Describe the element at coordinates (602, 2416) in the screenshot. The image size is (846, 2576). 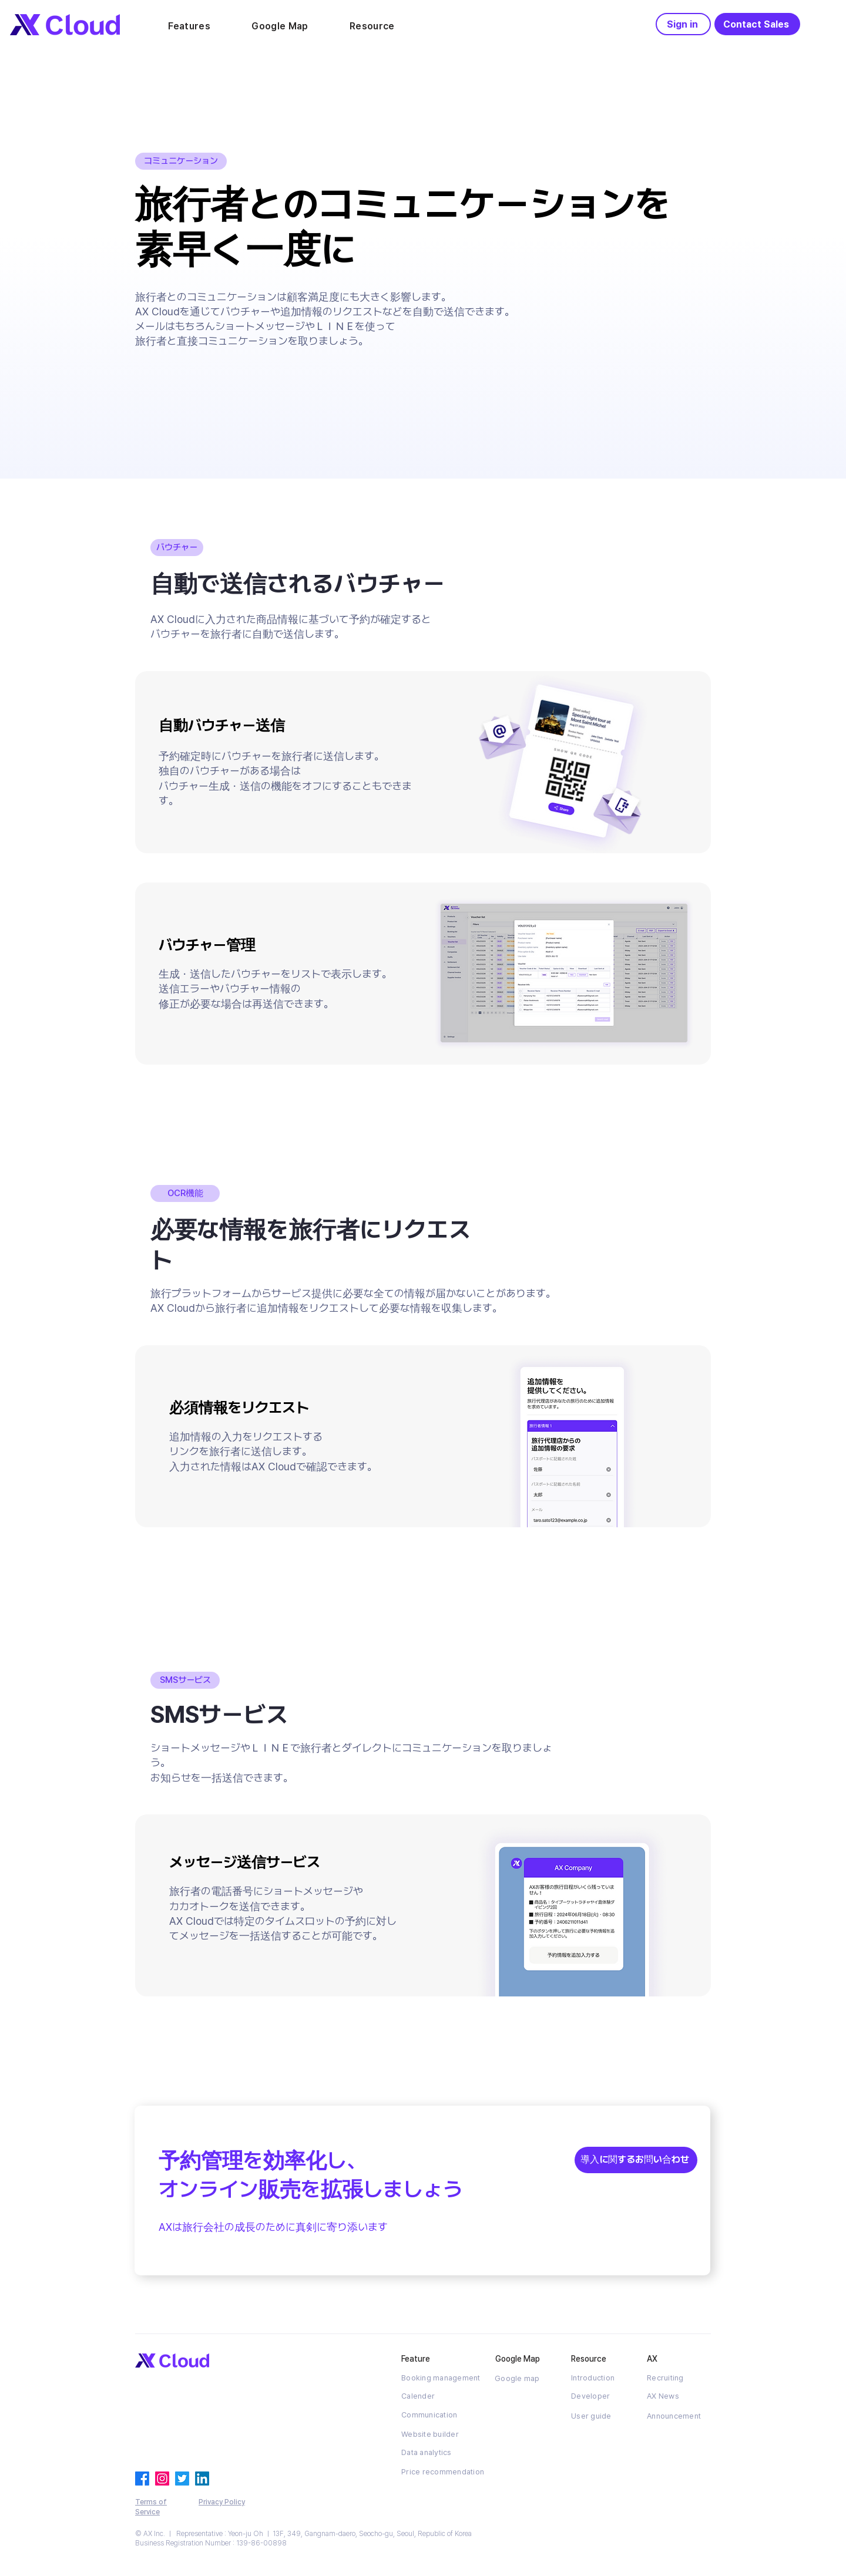
I see `[User guide]` at that location.